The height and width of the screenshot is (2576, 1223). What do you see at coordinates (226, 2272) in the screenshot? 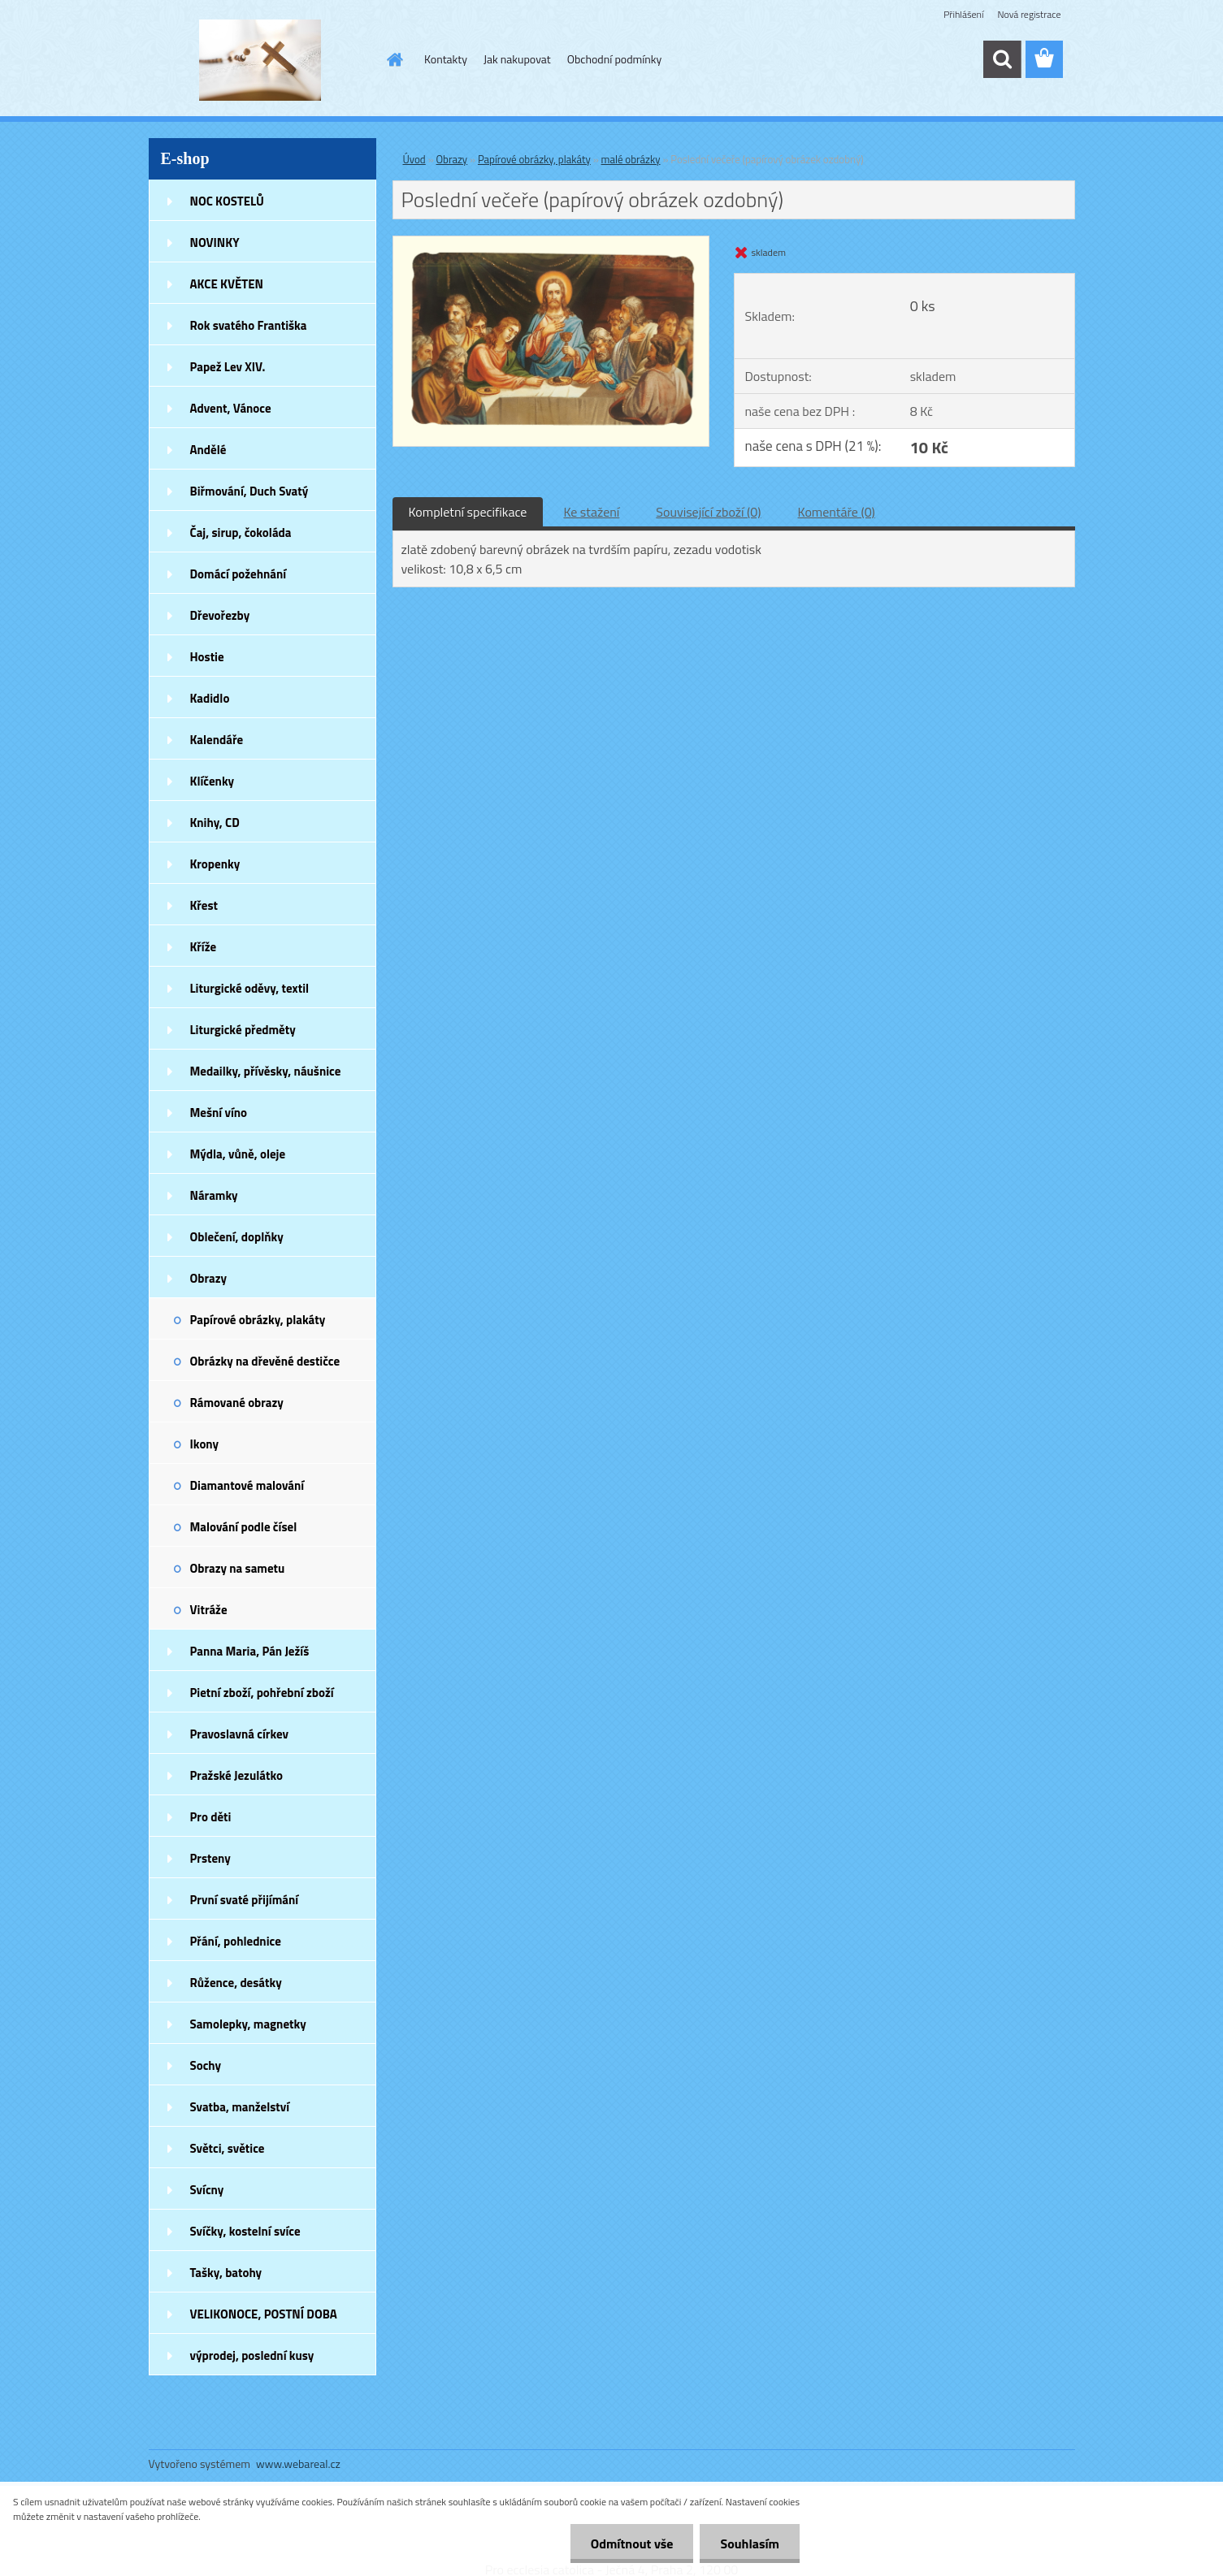
I see `Tašky, batohy` at bounding box center [226, 2272].